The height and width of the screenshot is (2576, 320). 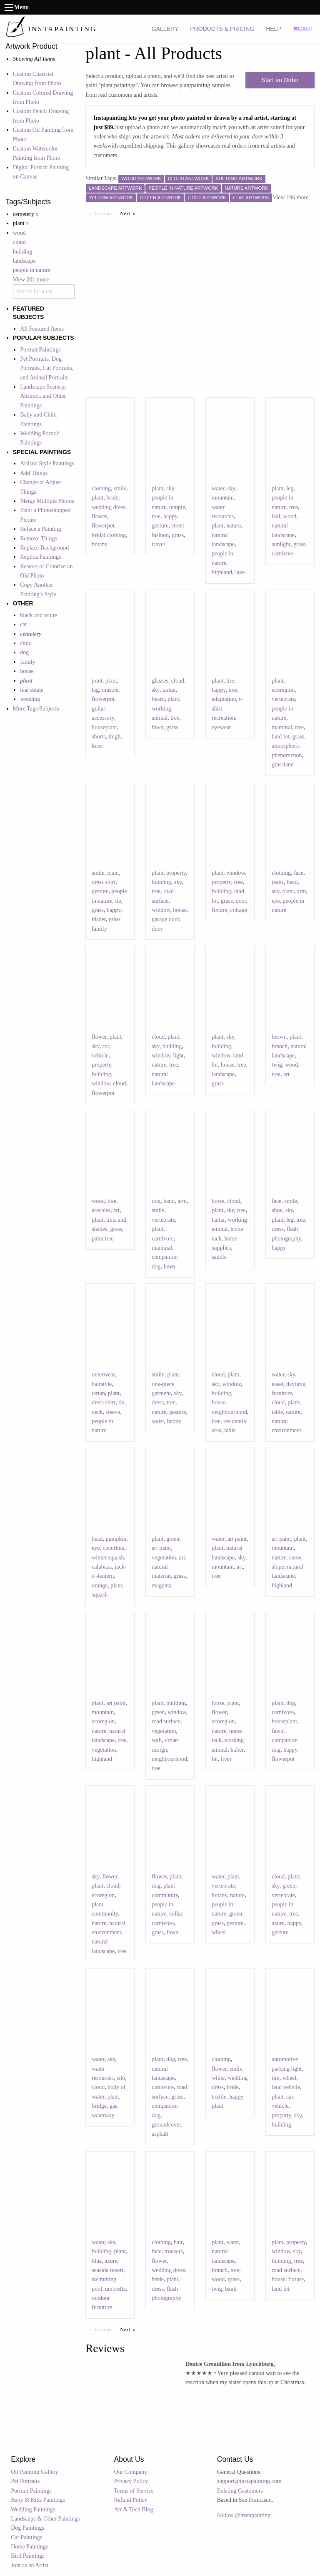 I want to click on shorts, so click(x=98, y=736).